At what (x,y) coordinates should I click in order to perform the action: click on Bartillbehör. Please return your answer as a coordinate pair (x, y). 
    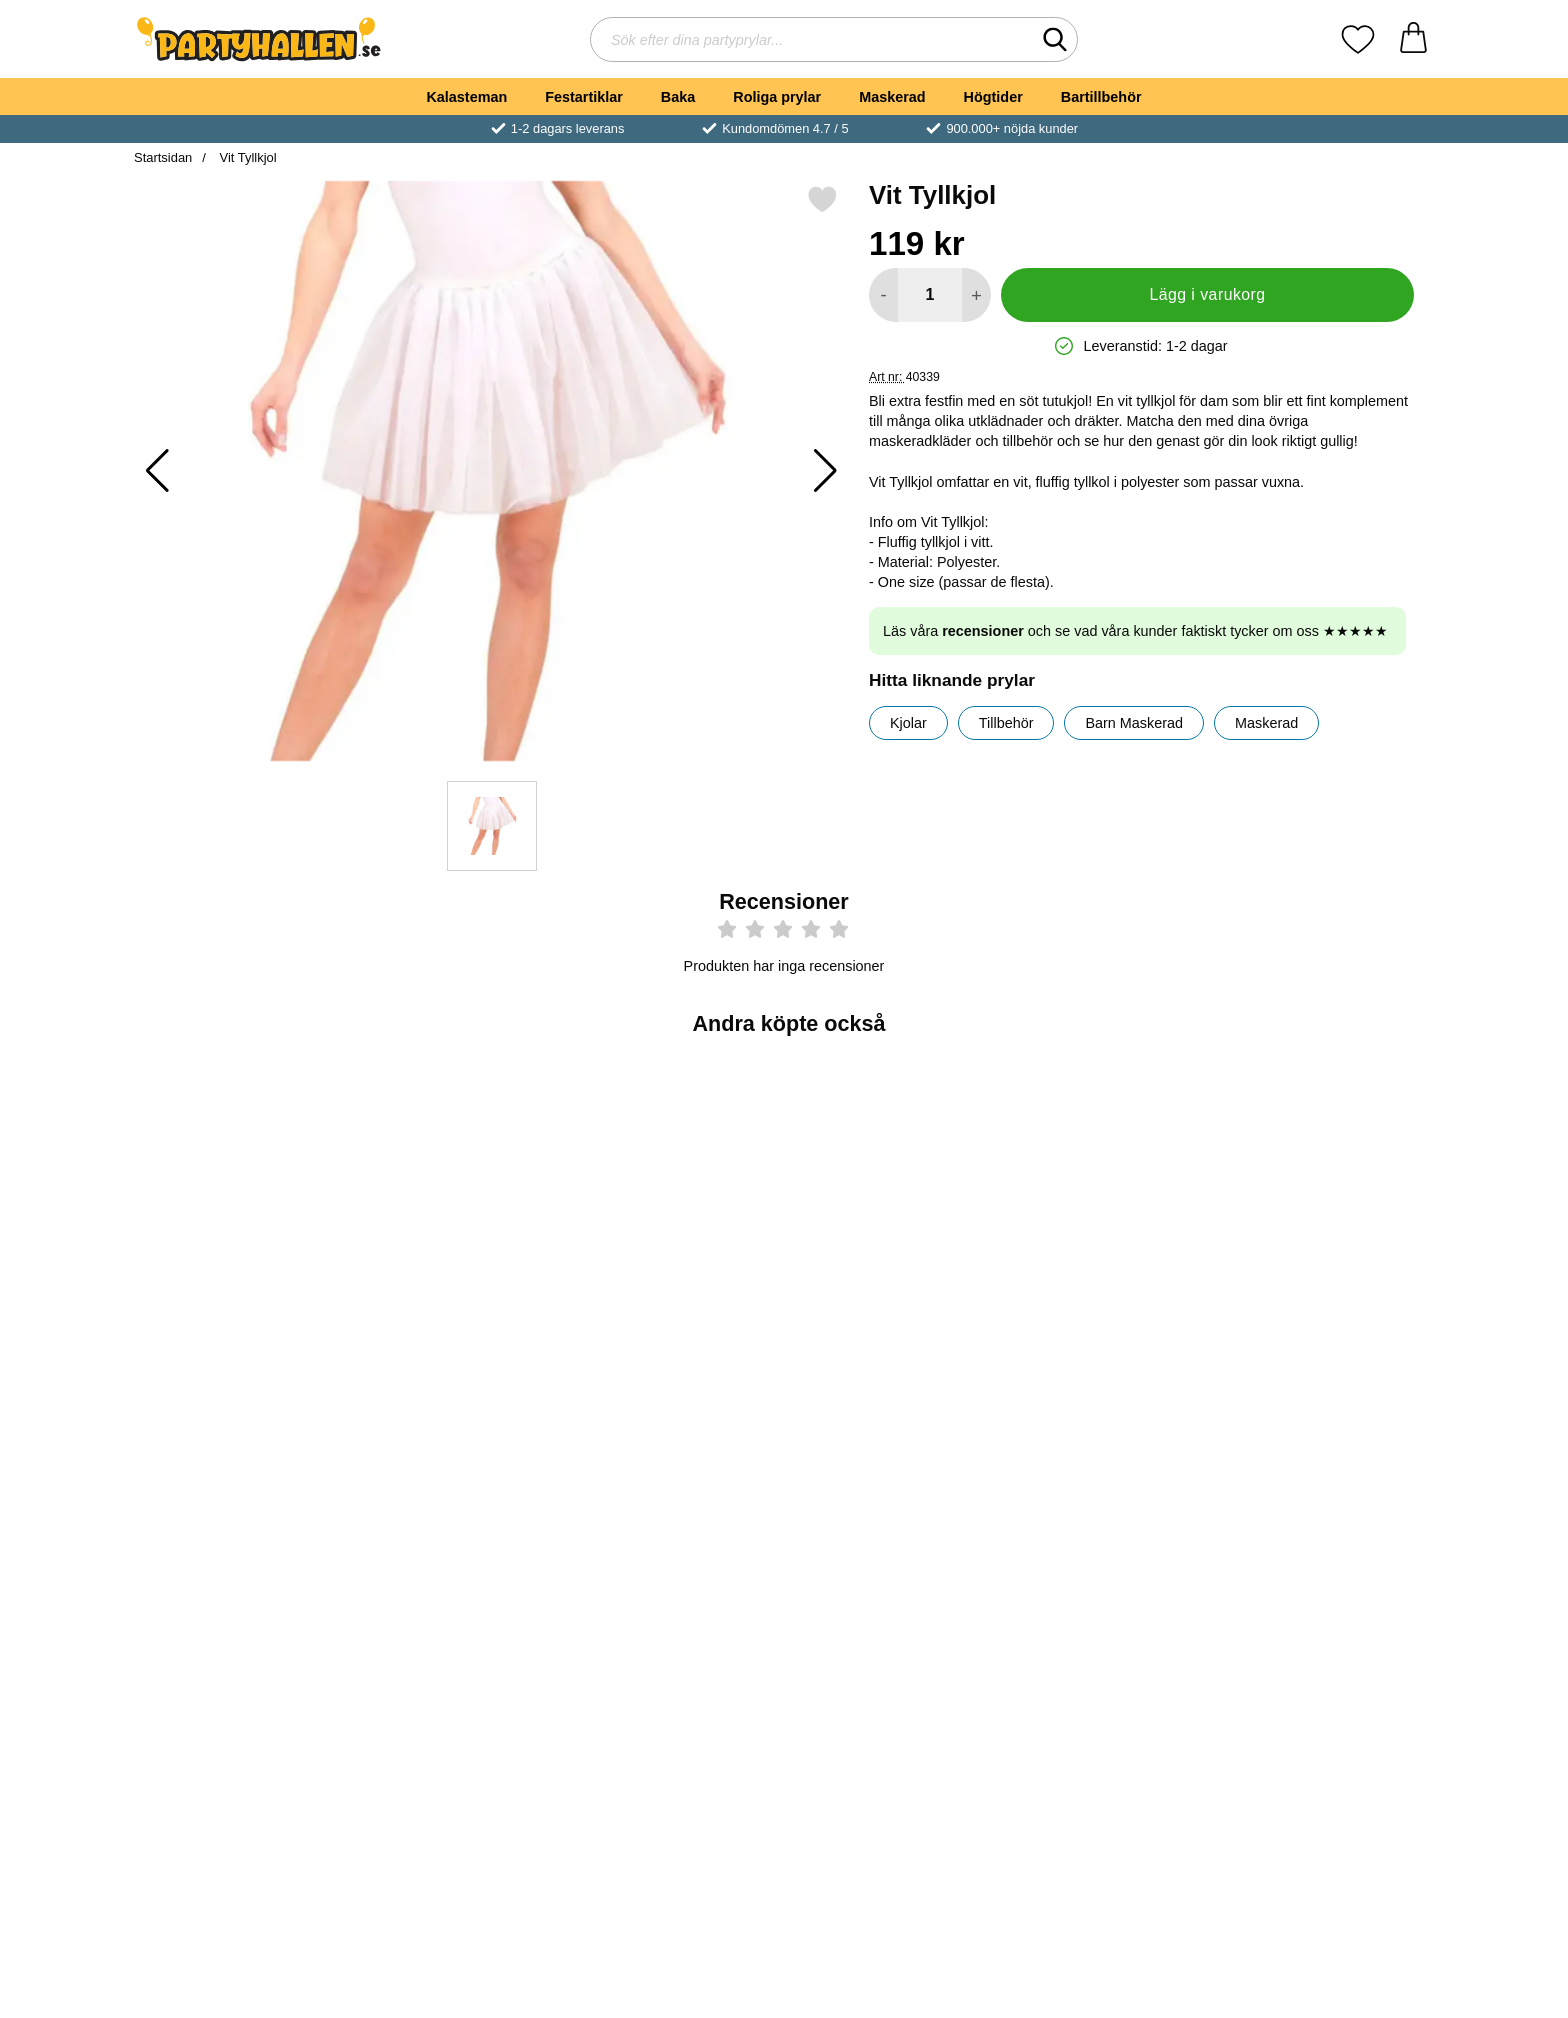
    Looking at the image, I should click on (1101, 97).